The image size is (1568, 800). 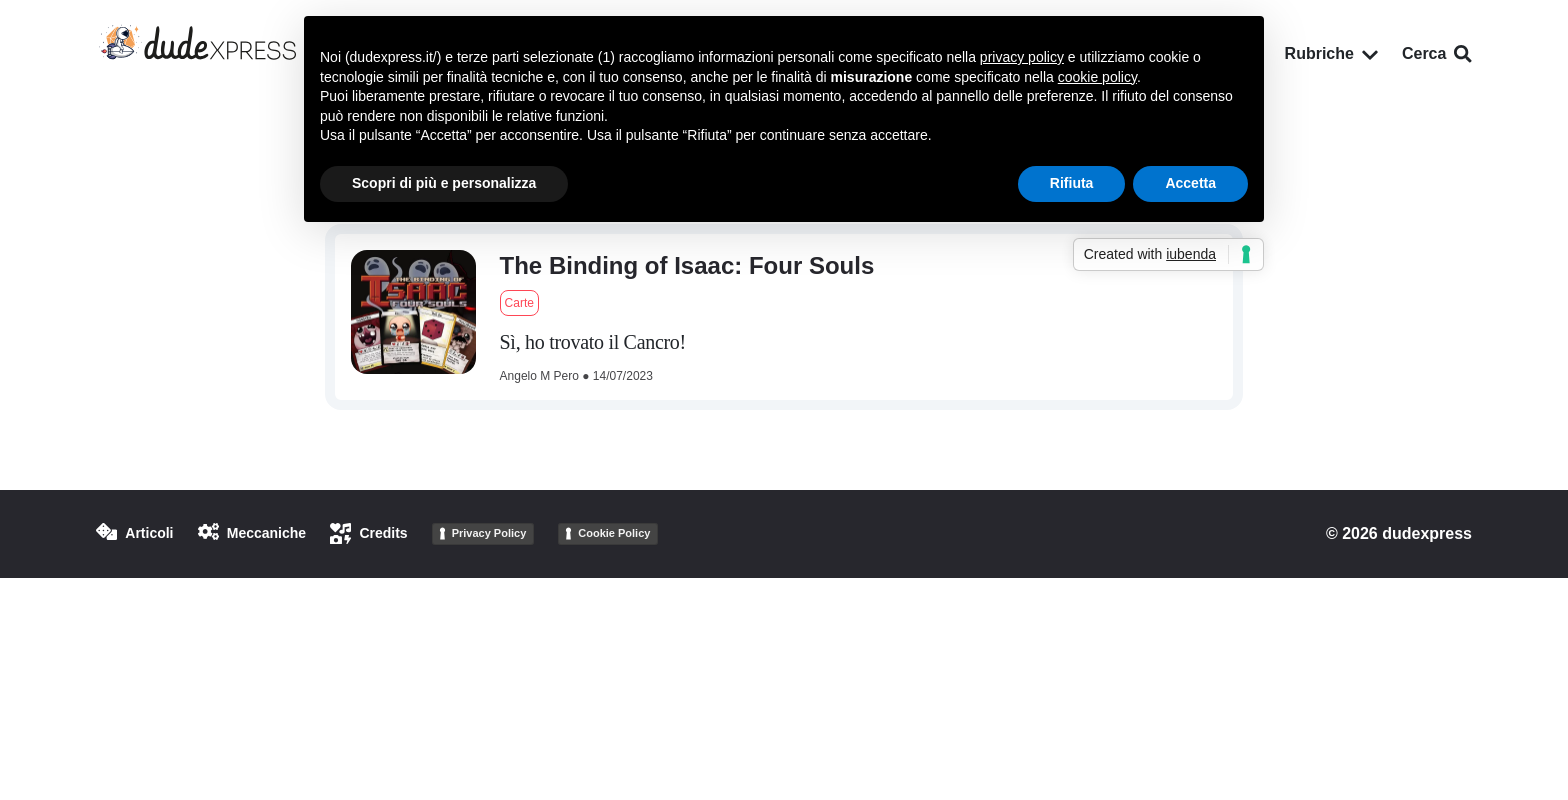 I want to click on Rifiuta [button], so click(x=1072, y=183).